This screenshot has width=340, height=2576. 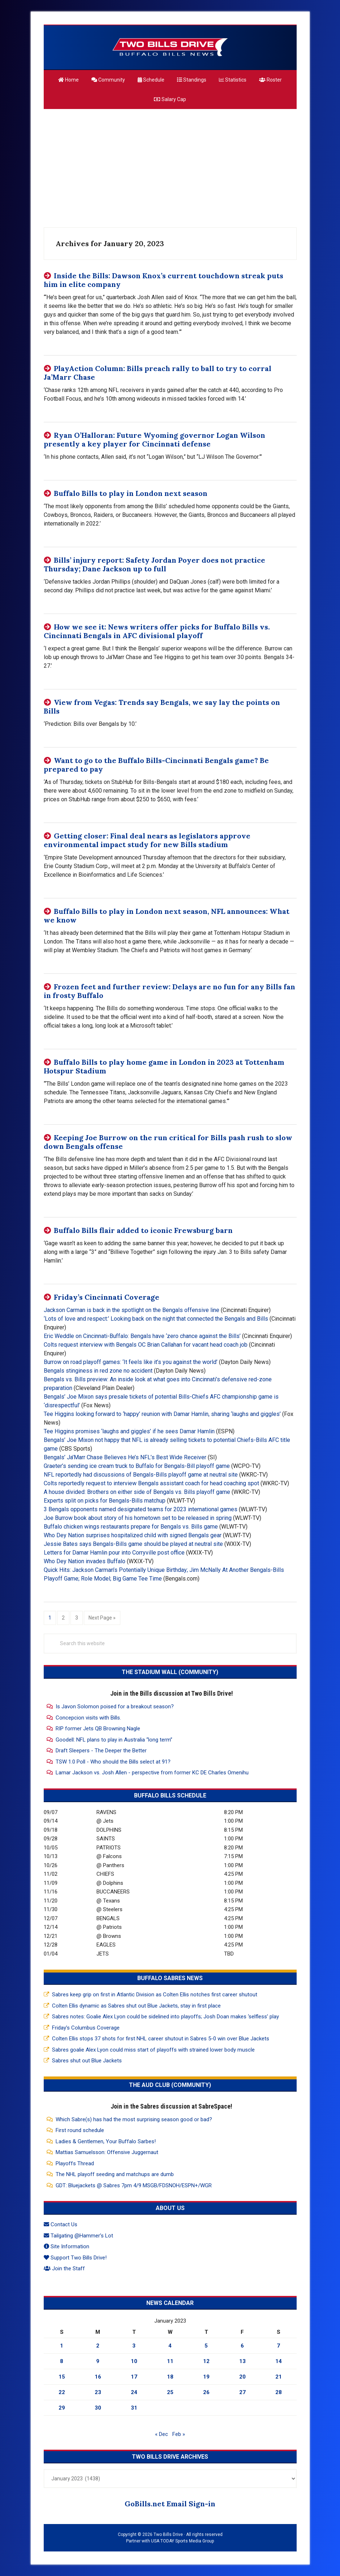 I want to click on 23 [Posts published on January 23, 2023], so click(x=98, y=2392).